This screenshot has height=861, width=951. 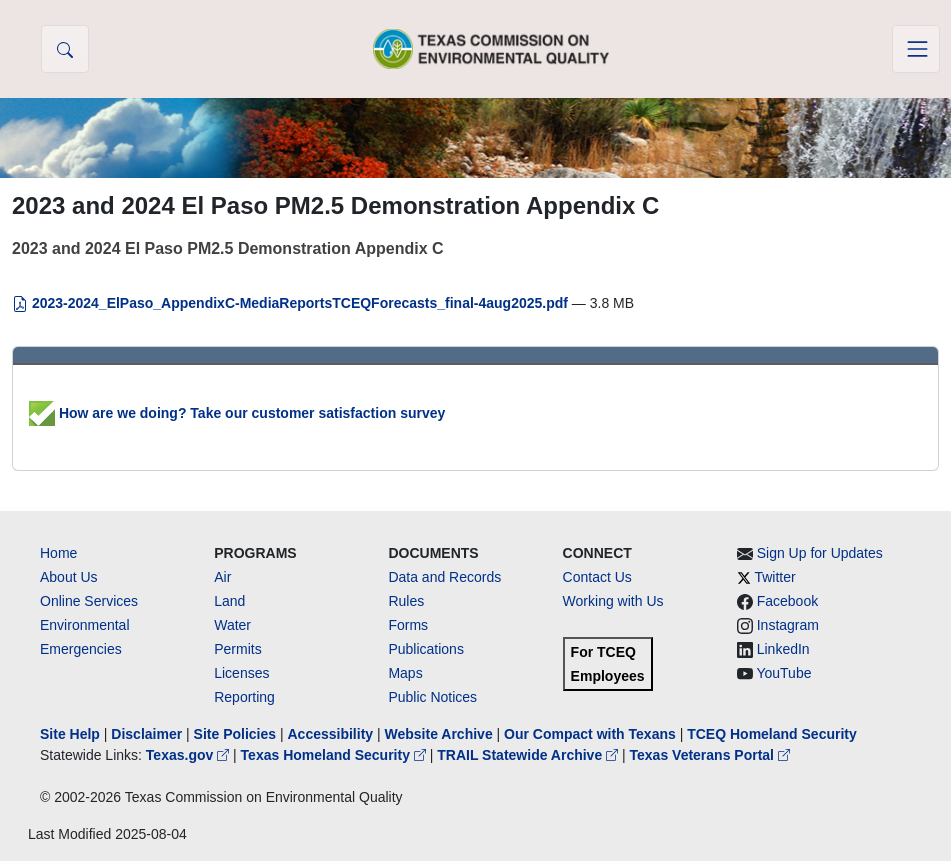 What do you see at coordinates (916, 49) in the screenshot?
I see `[Toggle navigation]` at bounding box center [916, 49].